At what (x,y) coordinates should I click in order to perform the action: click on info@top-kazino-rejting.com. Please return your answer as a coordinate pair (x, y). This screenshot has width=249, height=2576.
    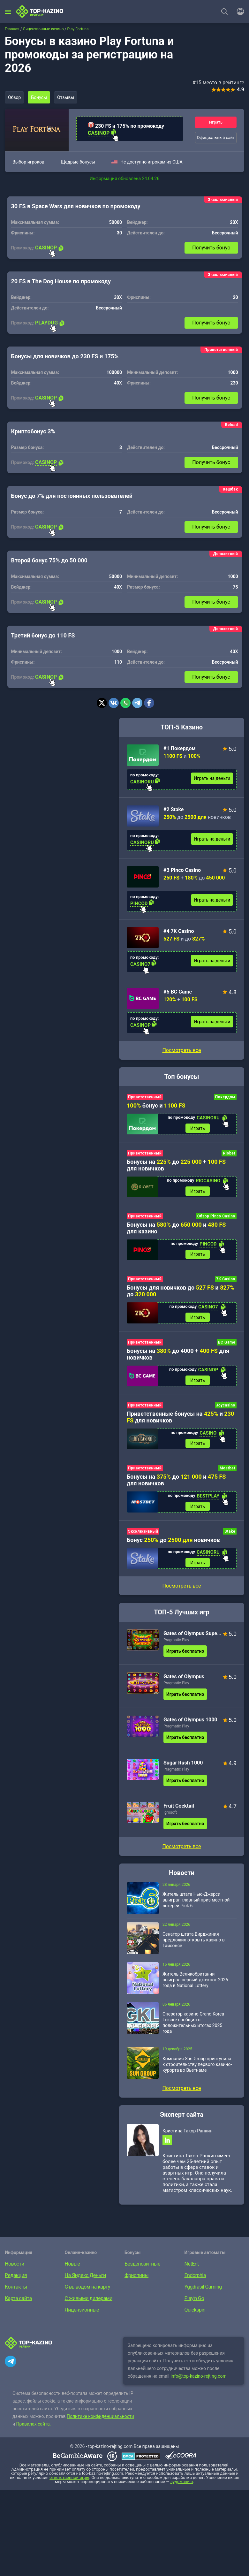
    Looking at the image, I should click on (198, 2379).